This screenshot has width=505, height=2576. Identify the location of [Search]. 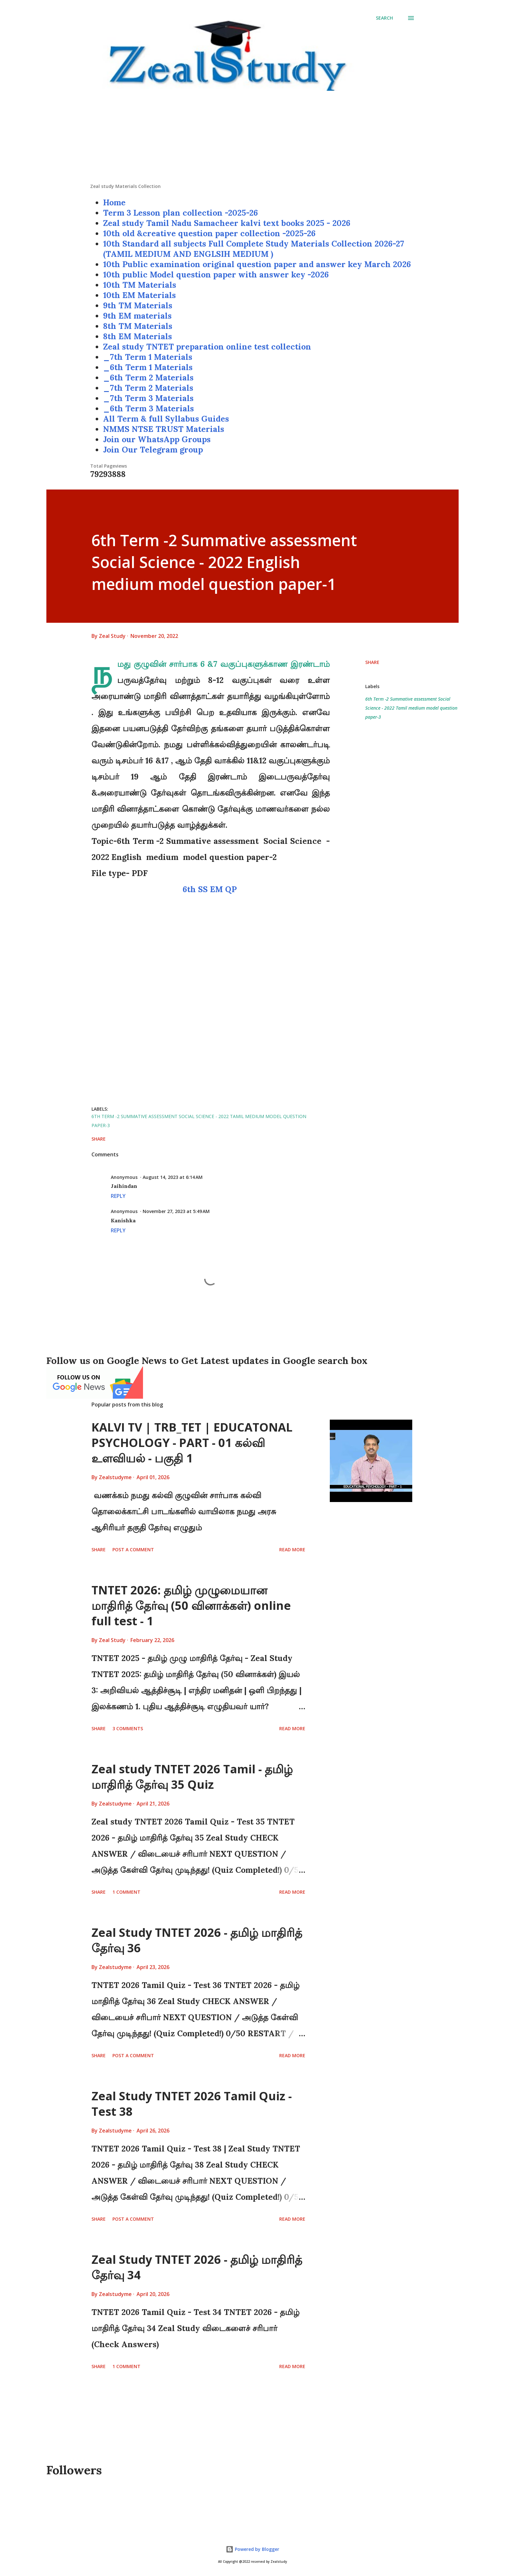
(384, 18).